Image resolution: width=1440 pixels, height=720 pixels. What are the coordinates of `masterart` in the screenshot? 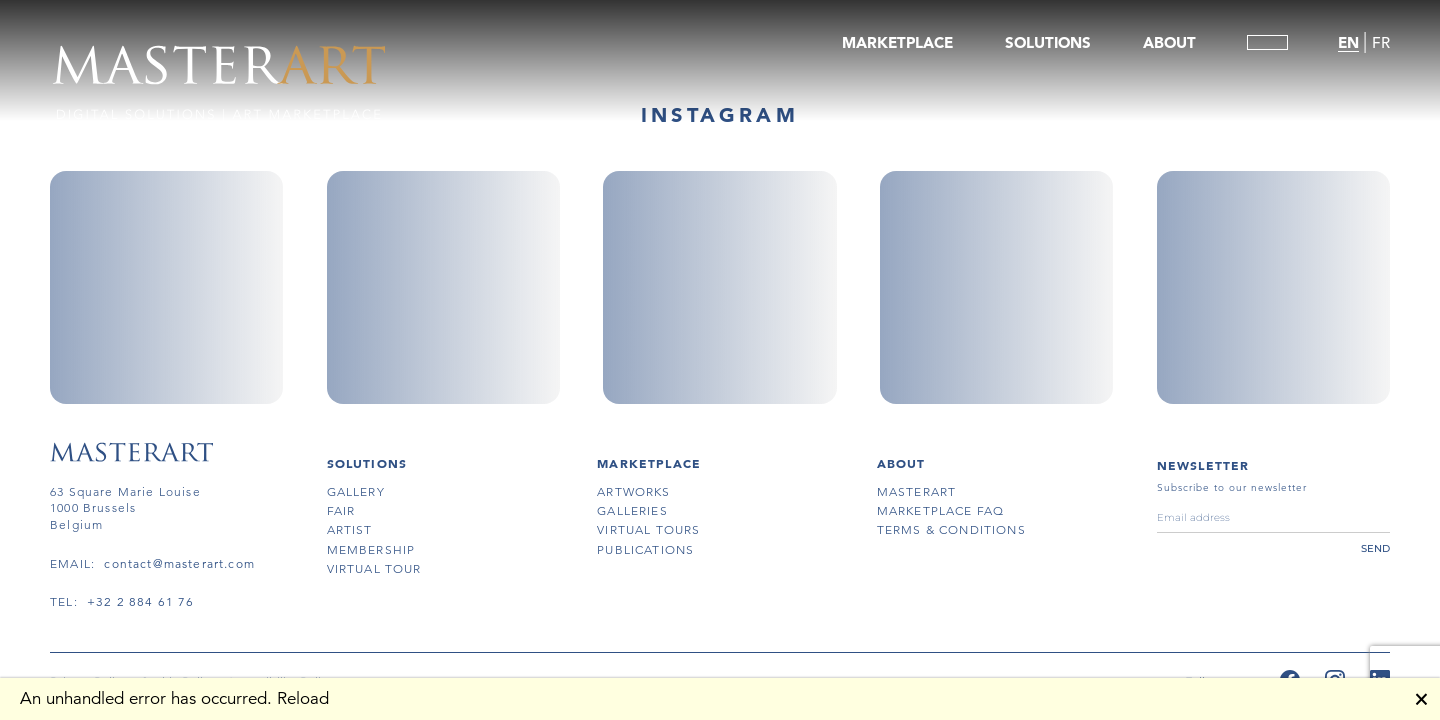 It's located at (917, 491).